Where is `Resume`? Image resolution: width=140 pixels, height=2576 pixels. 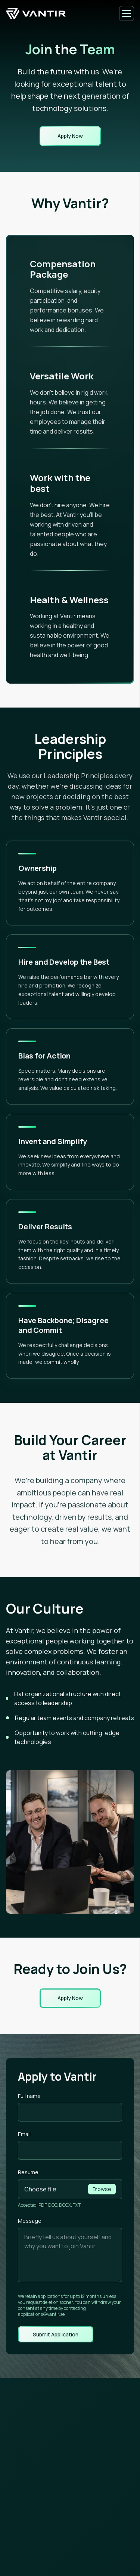
Resume is located at coordinates (28, 2172).